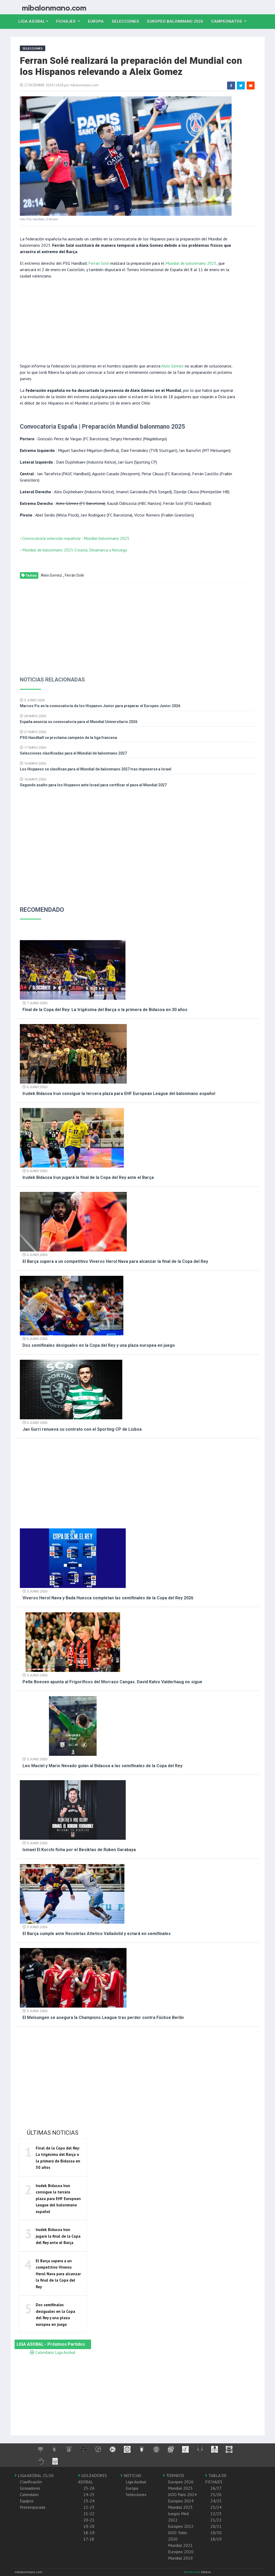  Describe the element at coordinates (192, 2572) in the screenshot. I see `diseño web` at that location.